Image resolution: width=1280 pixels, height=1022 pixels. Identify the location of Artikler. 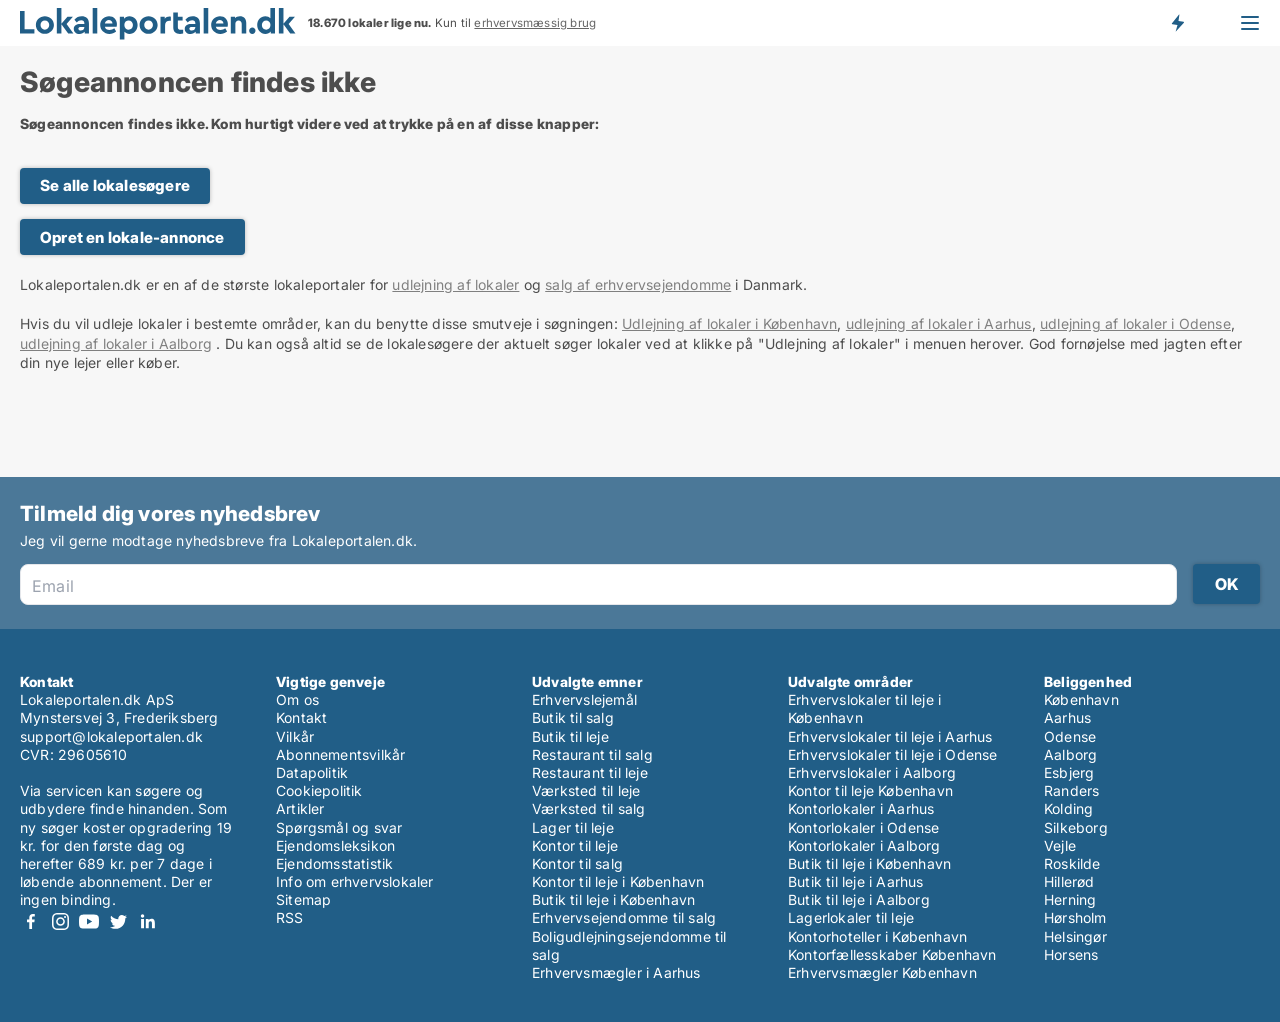
(300, 808).